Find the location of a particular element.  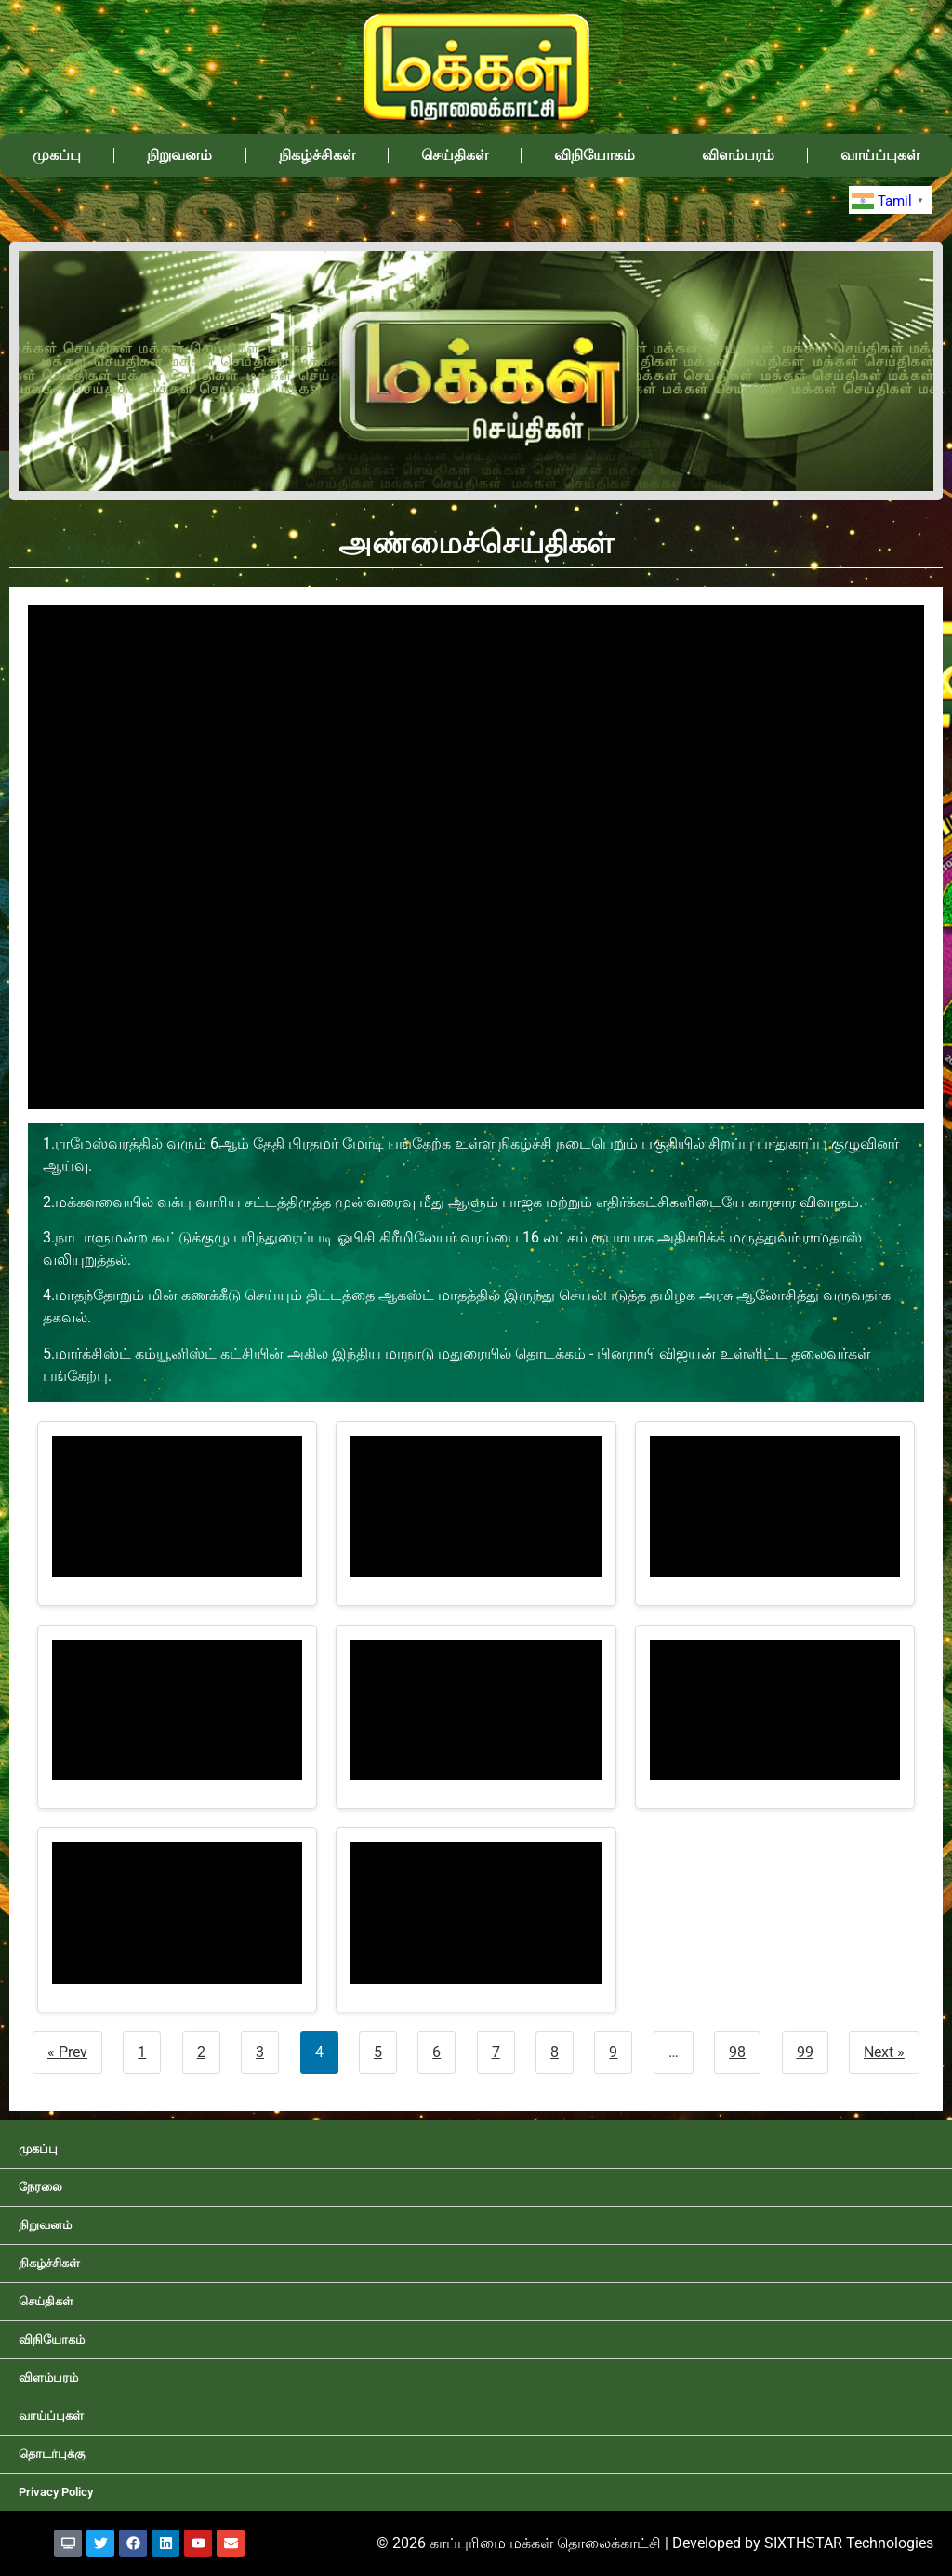

நிகழ்ச்சிகள் is located at coordinates (317, 155).